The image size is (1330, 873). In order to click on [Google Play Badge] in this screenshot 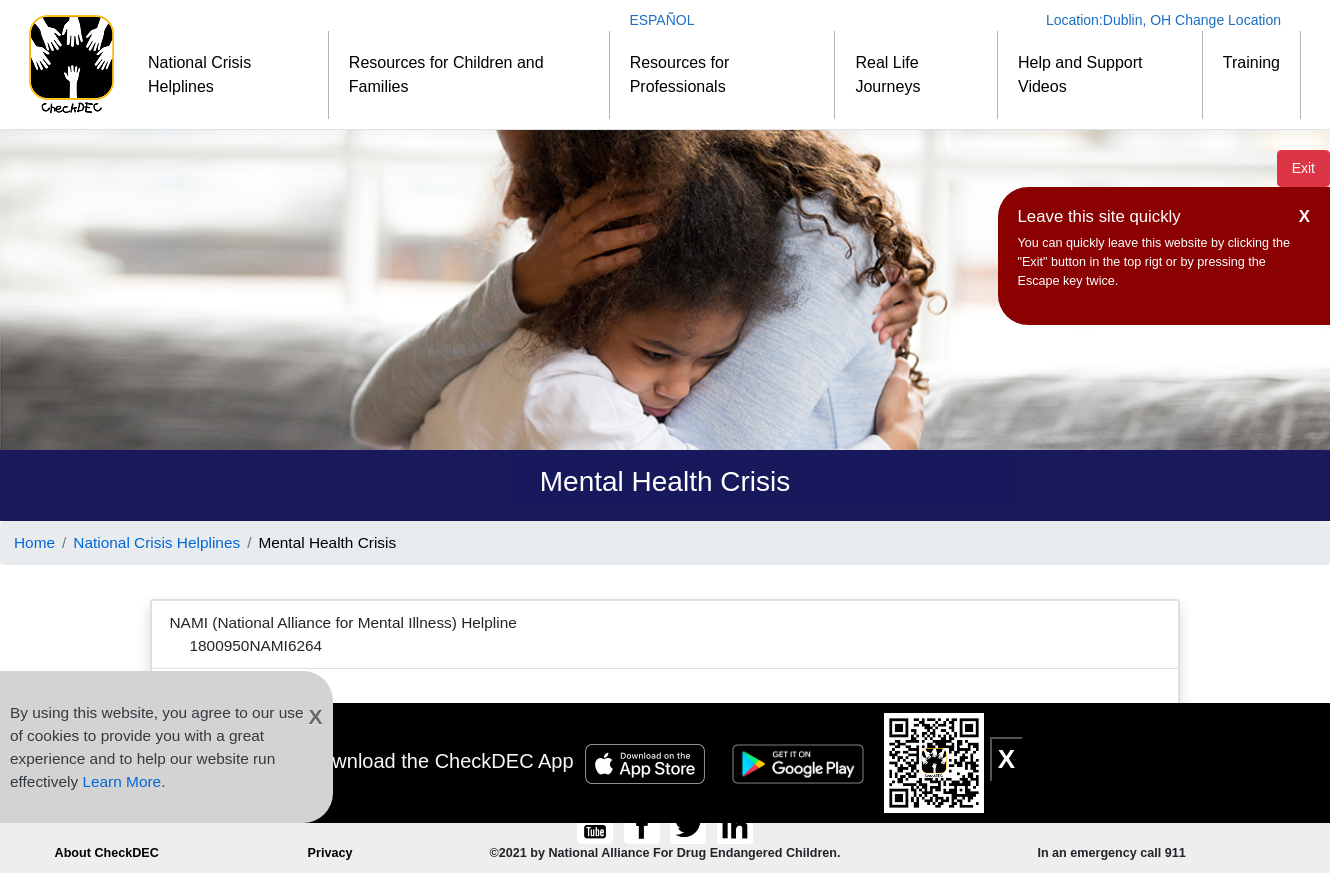, I will do `click(801, 761)`.